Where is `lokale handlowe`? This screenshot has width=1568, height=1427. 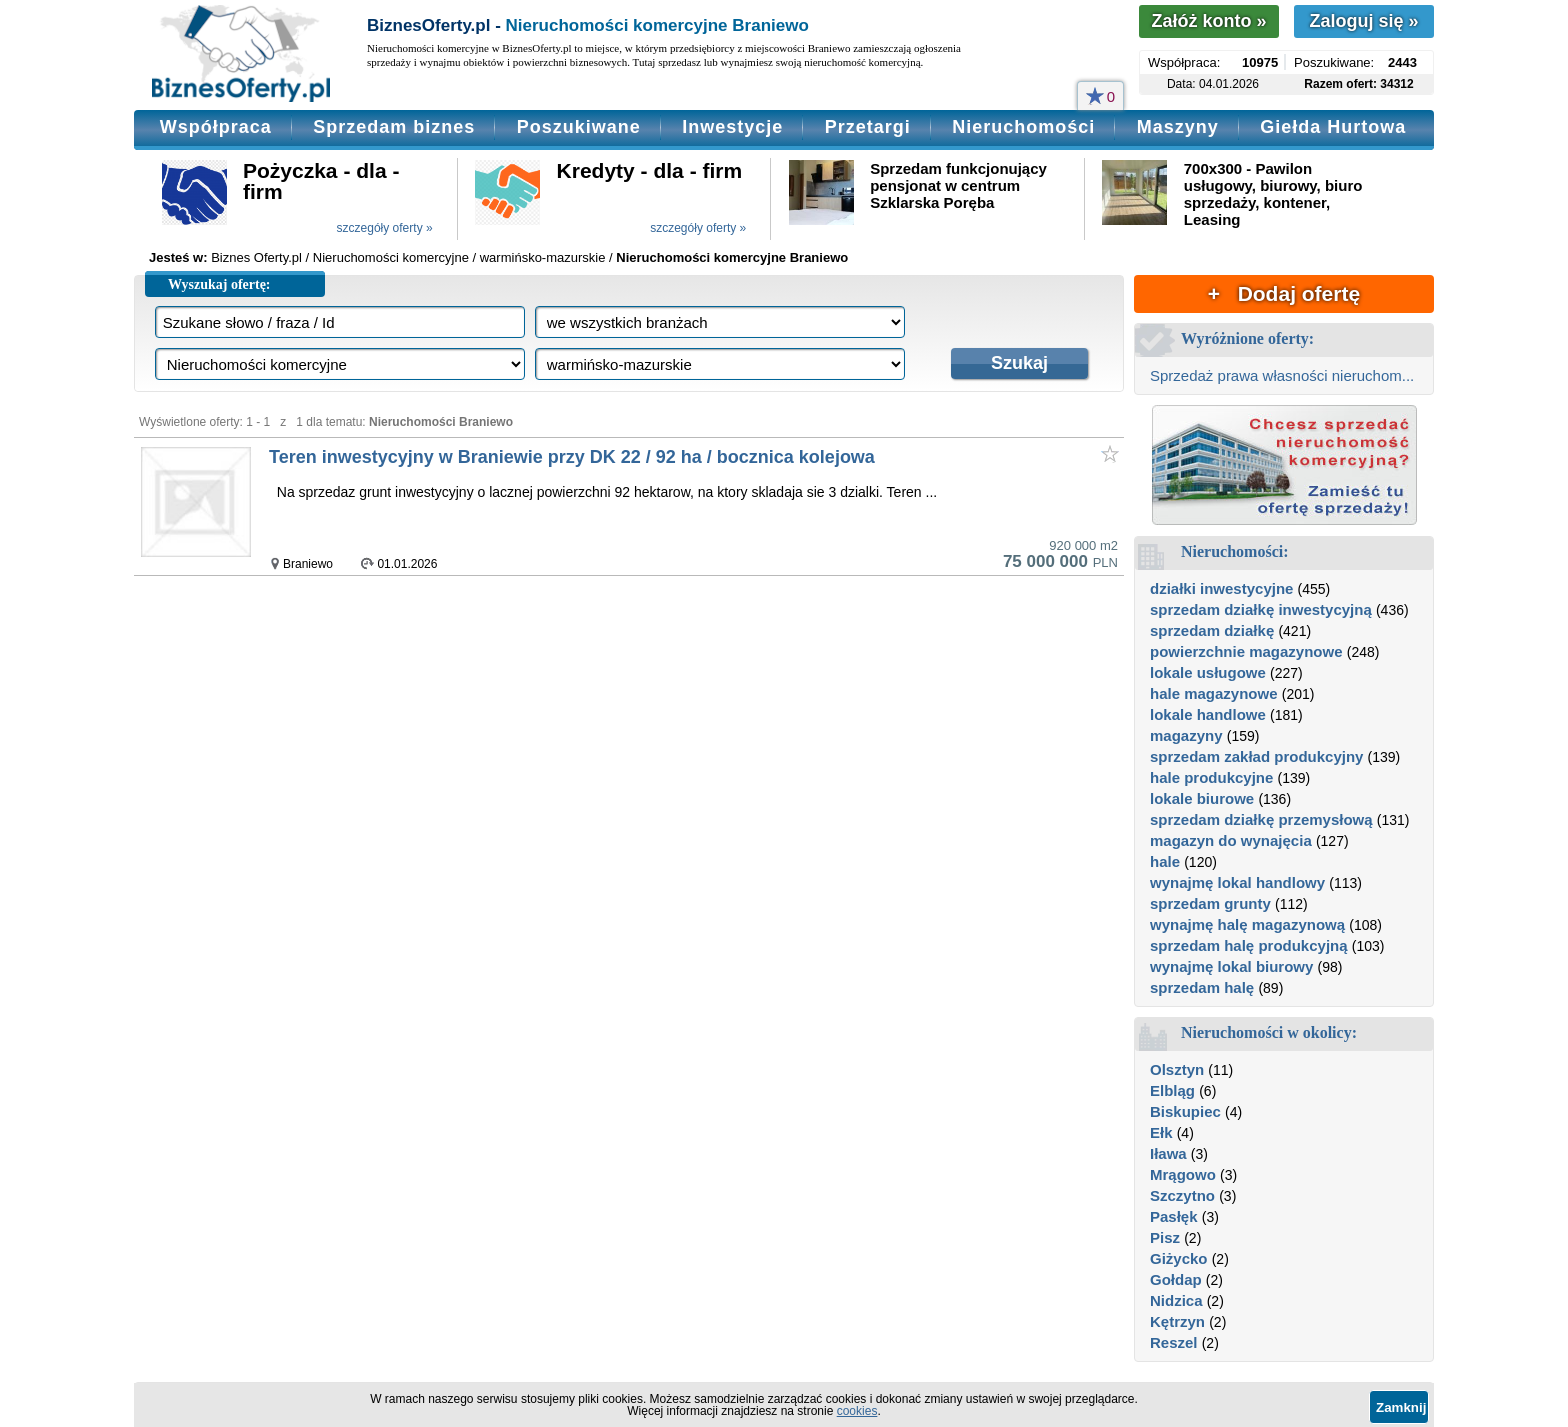 lokale handlowe is located at coordinates (1208, 714).